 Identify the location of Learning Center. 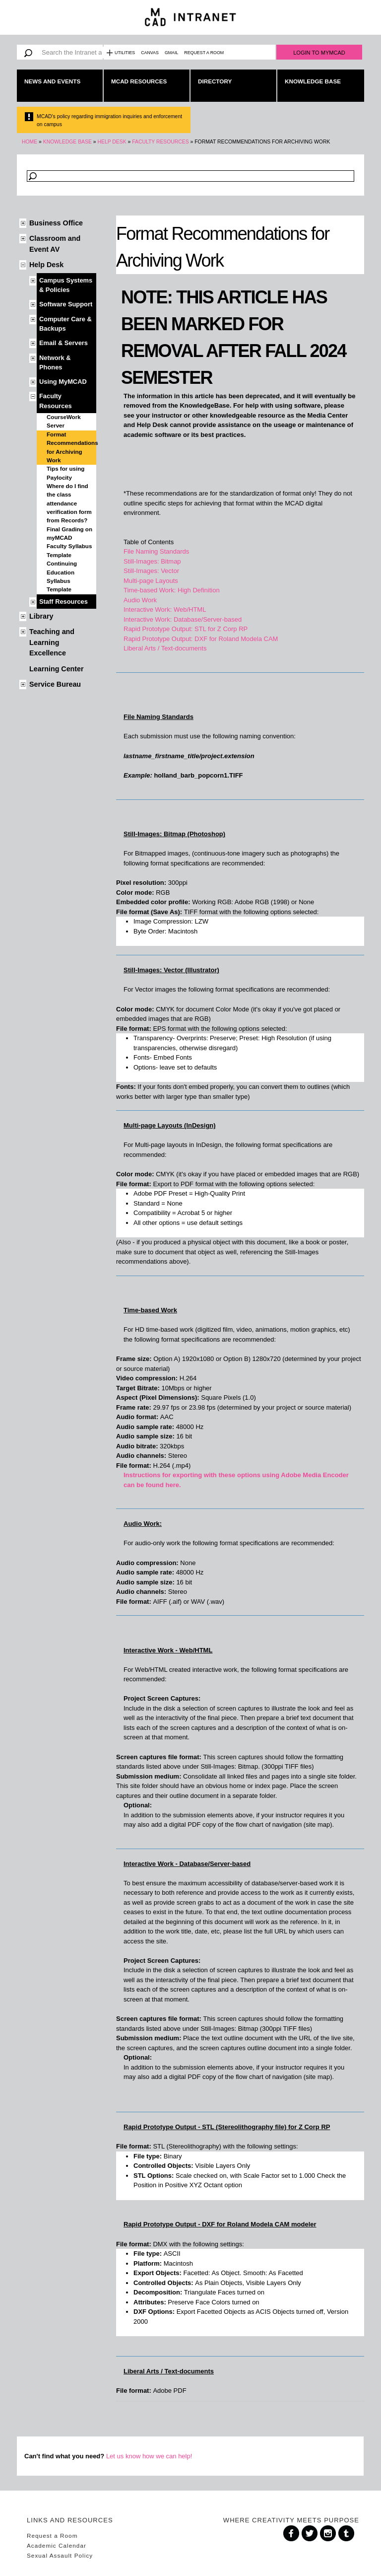
(56, 669).